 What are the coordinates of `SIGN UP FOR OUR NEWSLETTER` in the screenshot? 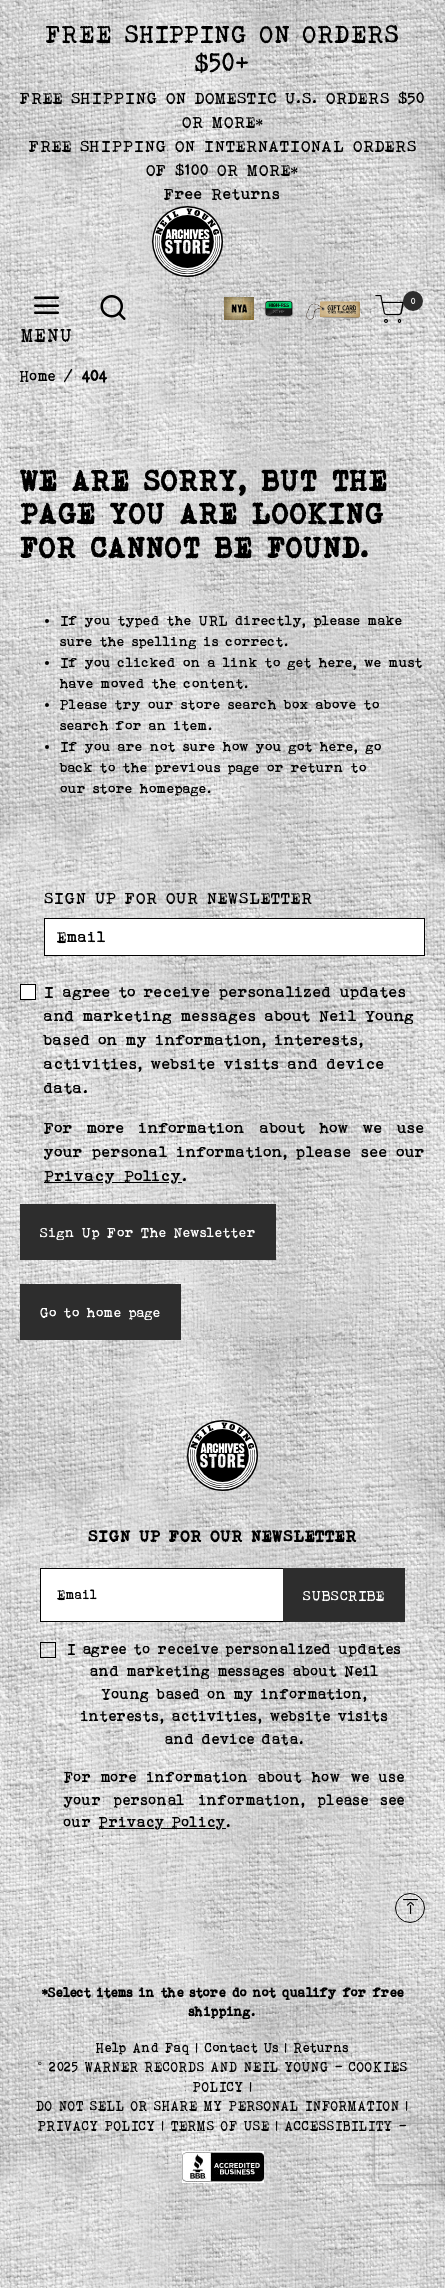 It's located at (178, 897).